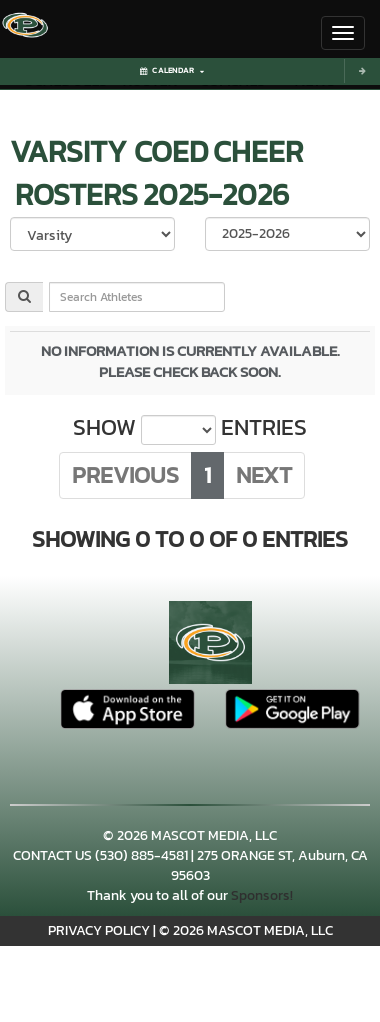 The width and height of the screenshot is (380, 1022). What do you see at coordinates (172, 70) in the screenshot?
I see `Calendar` at bounding box center [172, 70].